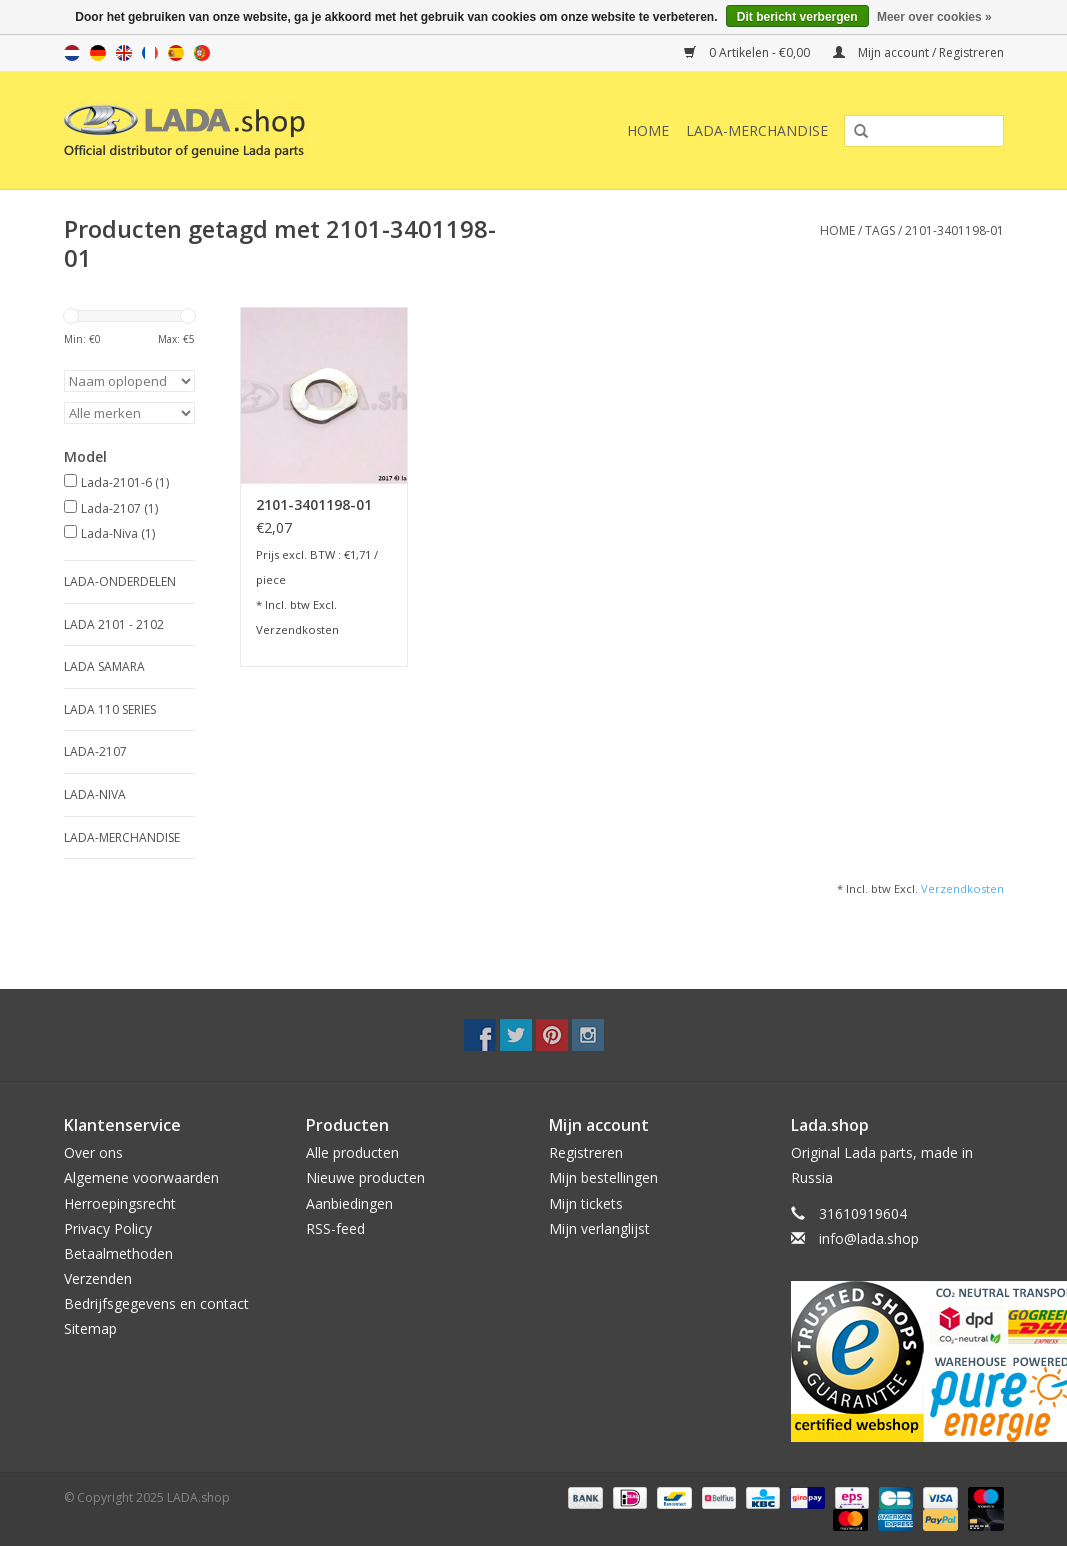  What do you see at coordinates (934, 17) in the screenshot?
I see `Meer over cookies »` at bounding box center [934, 17].